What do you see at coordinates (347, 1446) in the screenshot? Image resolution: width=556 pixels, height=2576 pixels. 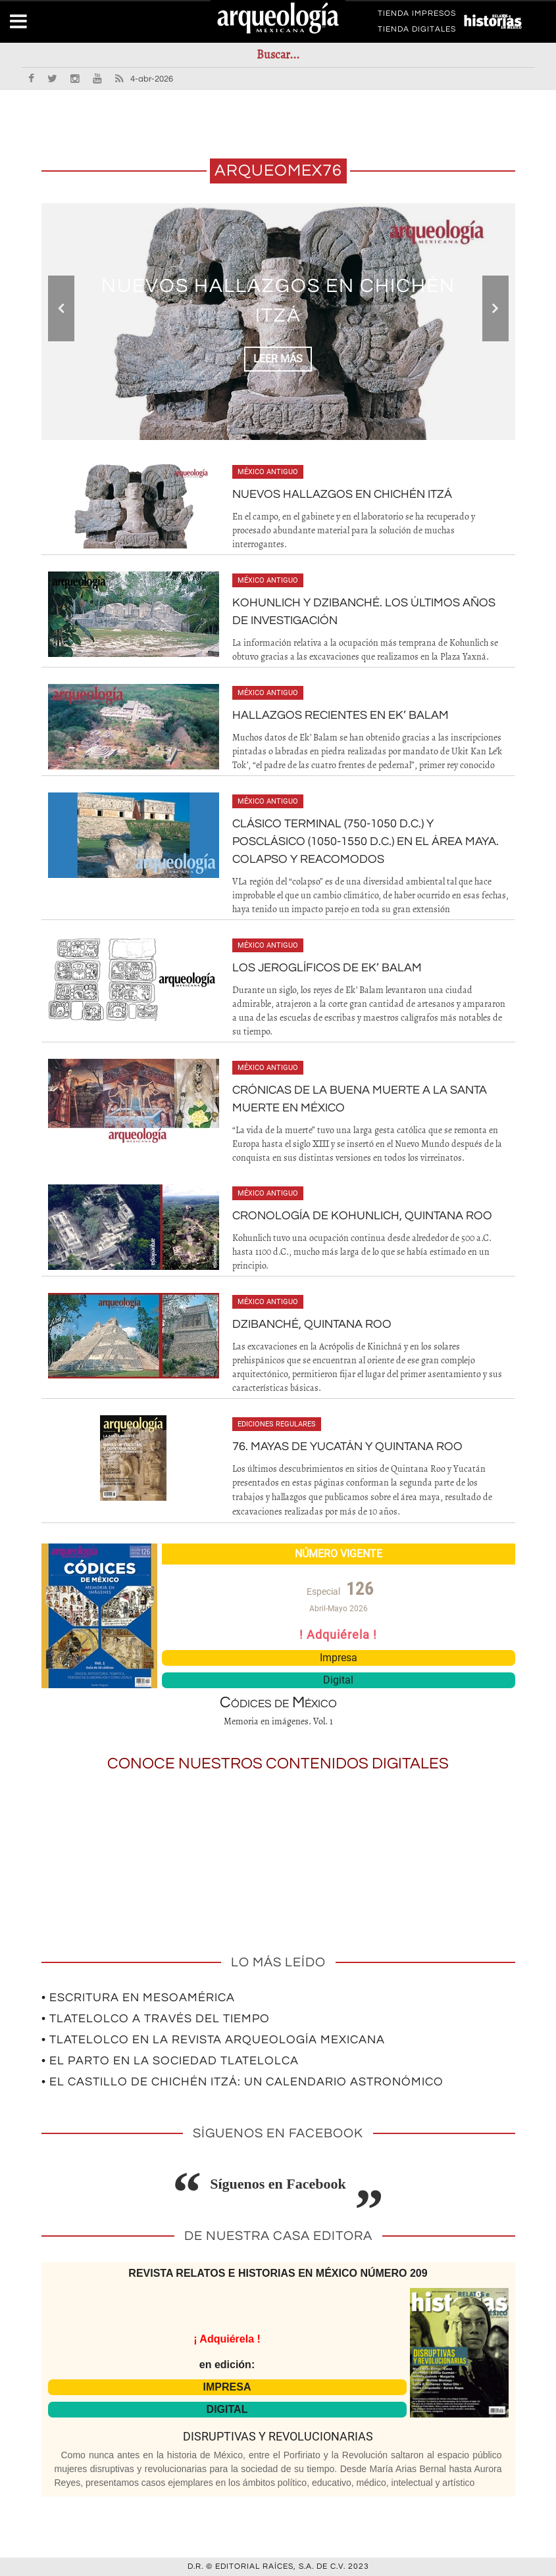 I see `76. Mayas de Yucatán y Quintana Roo` at bounding box center [347, 1446].